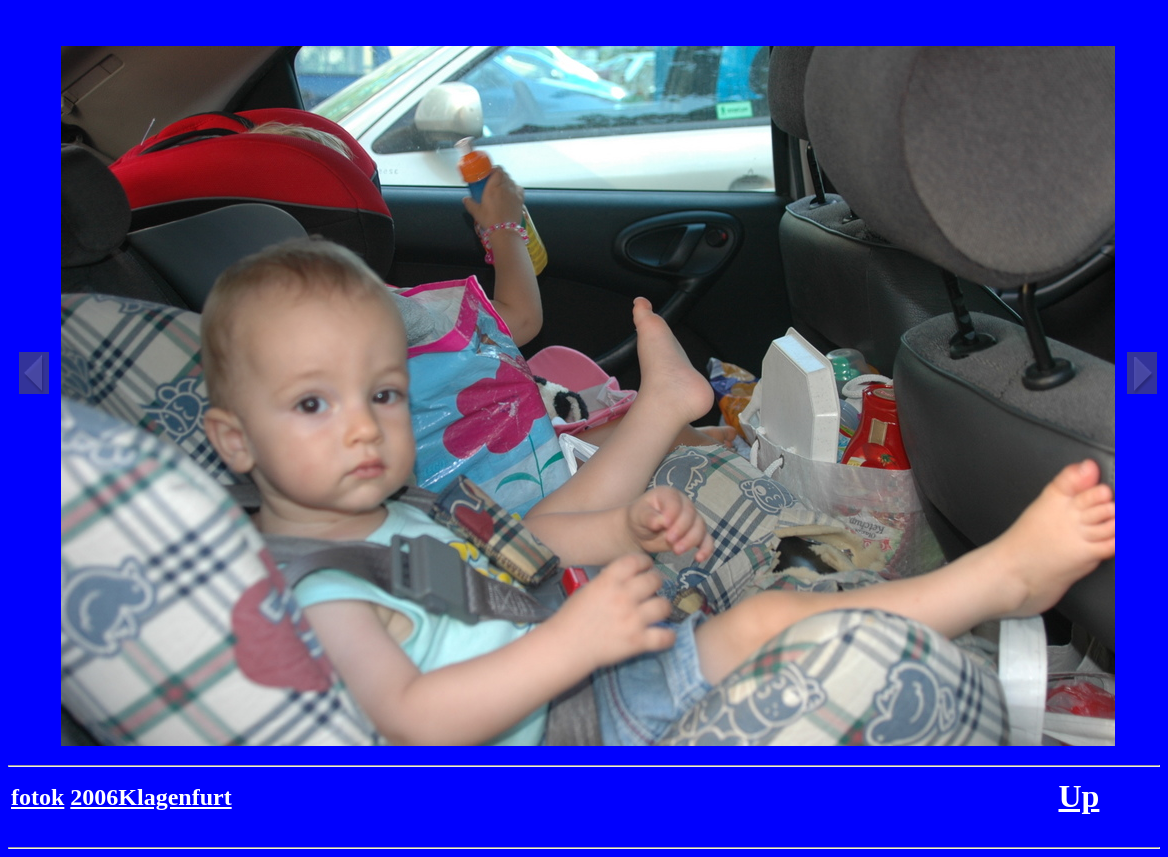 The height and width of the screenshot is (857, 1168). Describe the element at coordinates (1078, 796) in the screenshot. I see `Up` at that location.